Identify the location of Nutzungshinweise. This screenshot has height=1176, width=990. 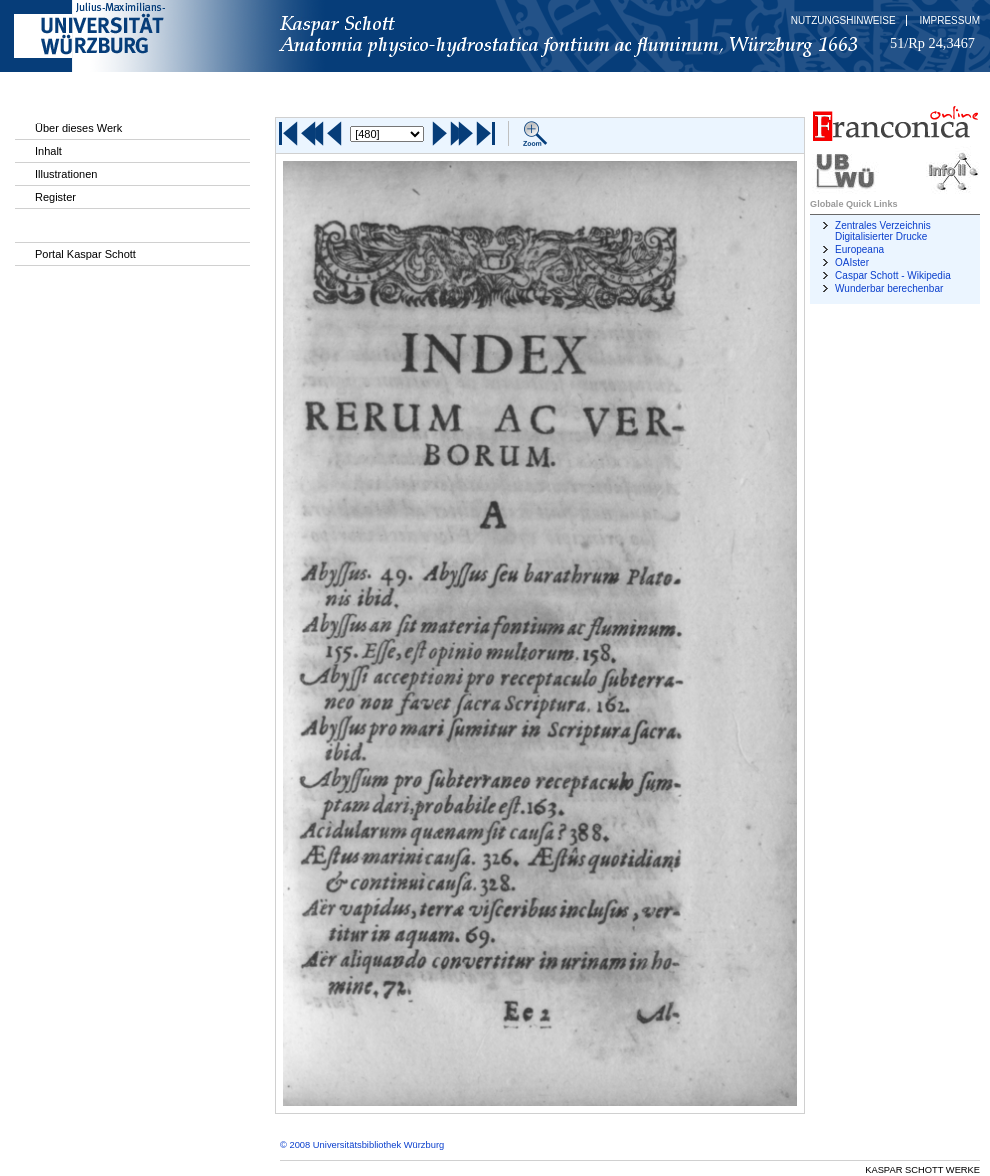
(843, 20).